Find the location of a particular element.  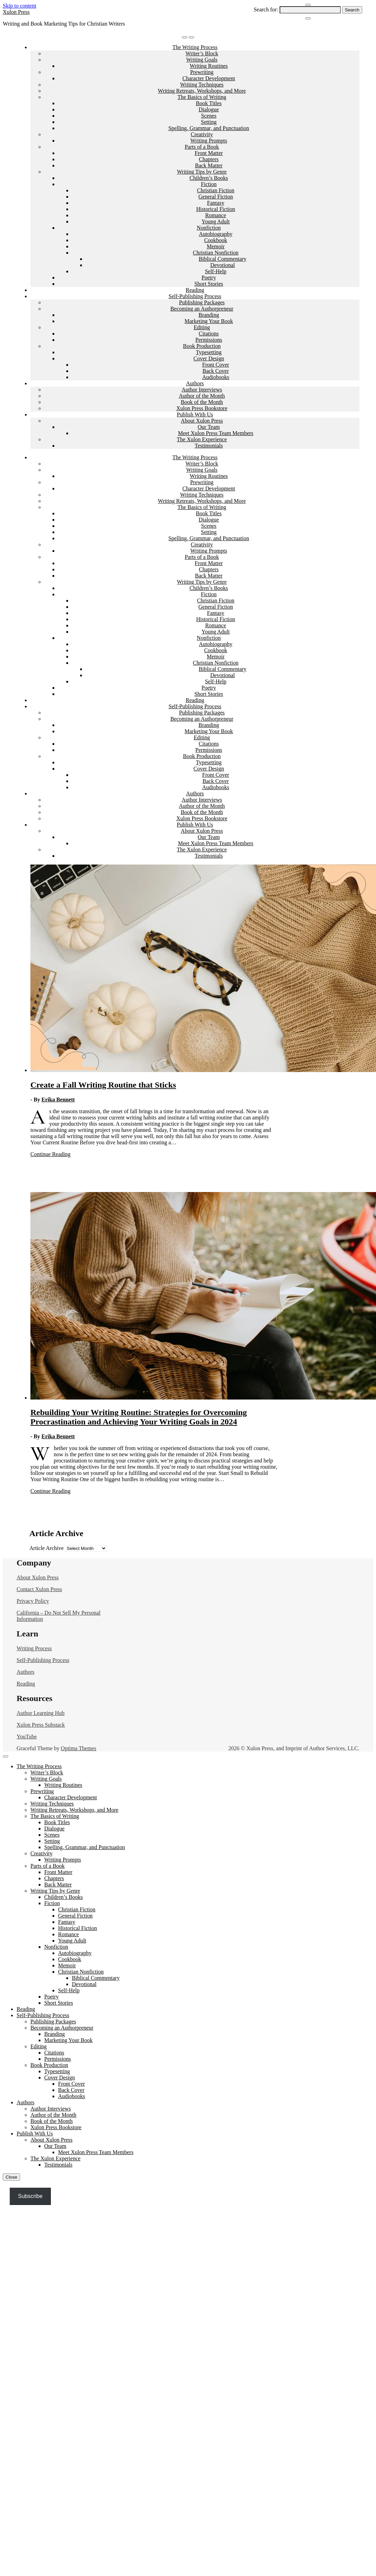

YouTube is located at coordinates (27, 1736).